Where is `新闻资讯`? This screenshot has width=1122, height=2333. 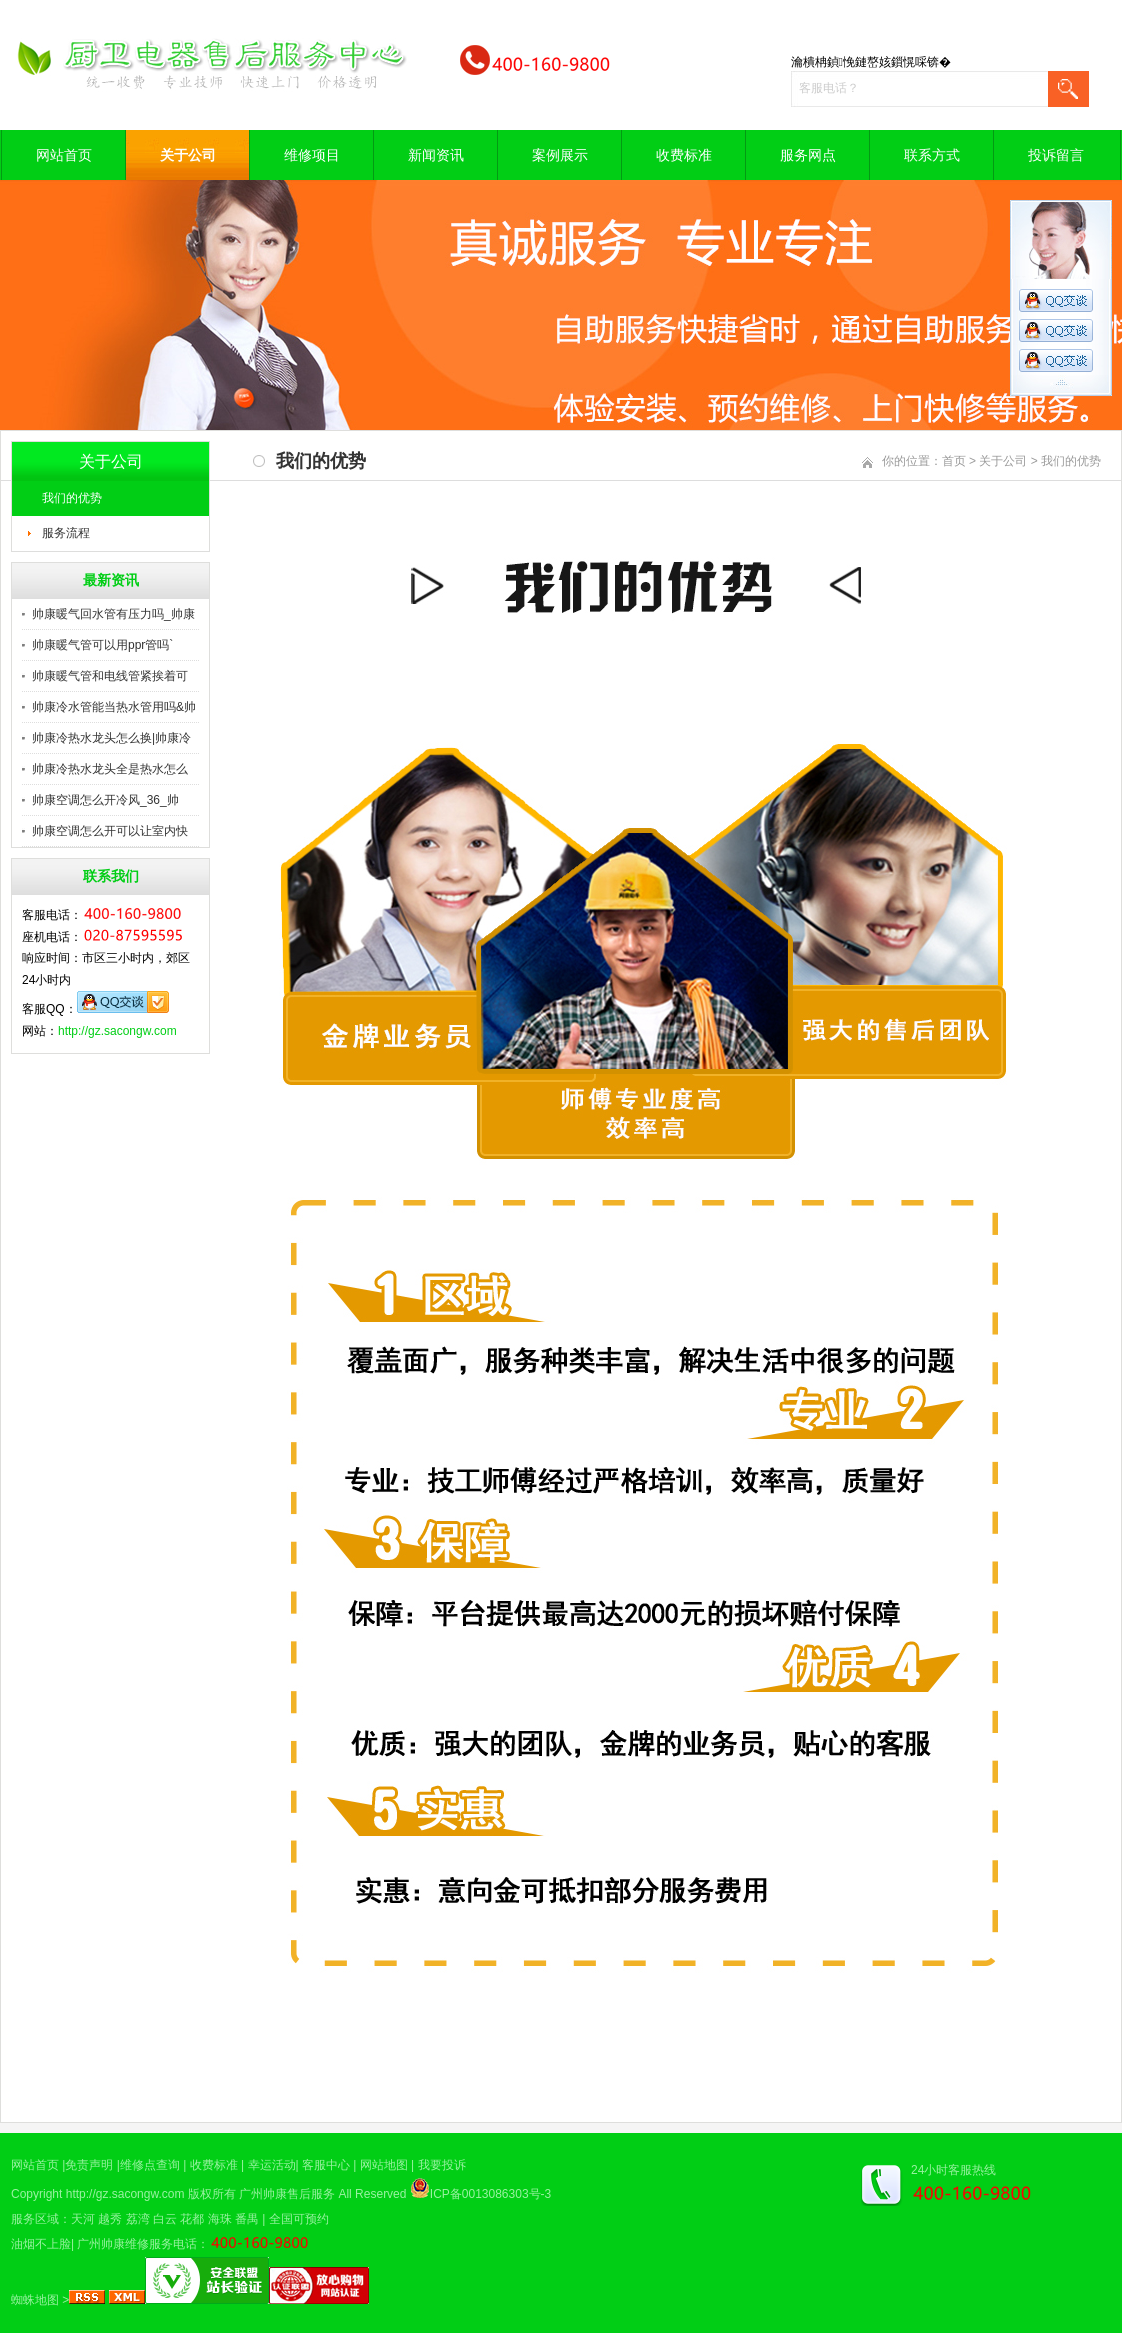 新闻资讯 is located at coordinates (436, 155).